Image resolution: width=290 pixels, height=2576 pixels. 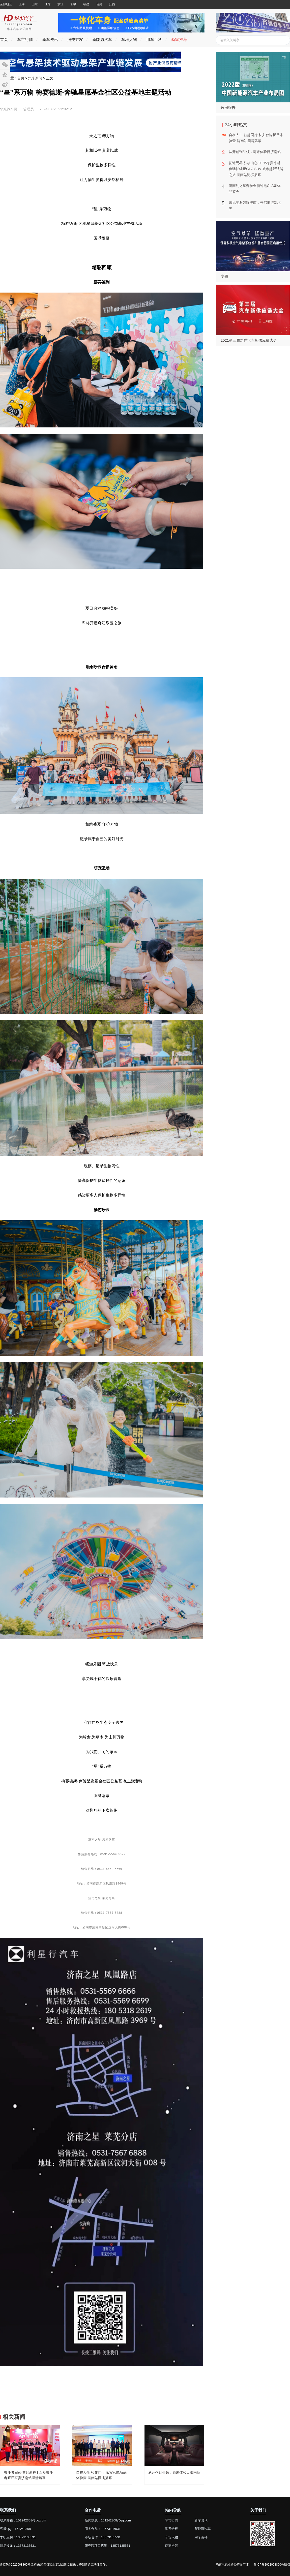 What do you see at coordinates (129, 39) in the screenshot?
I see `车坛人物` at bounding box center [129, 39].